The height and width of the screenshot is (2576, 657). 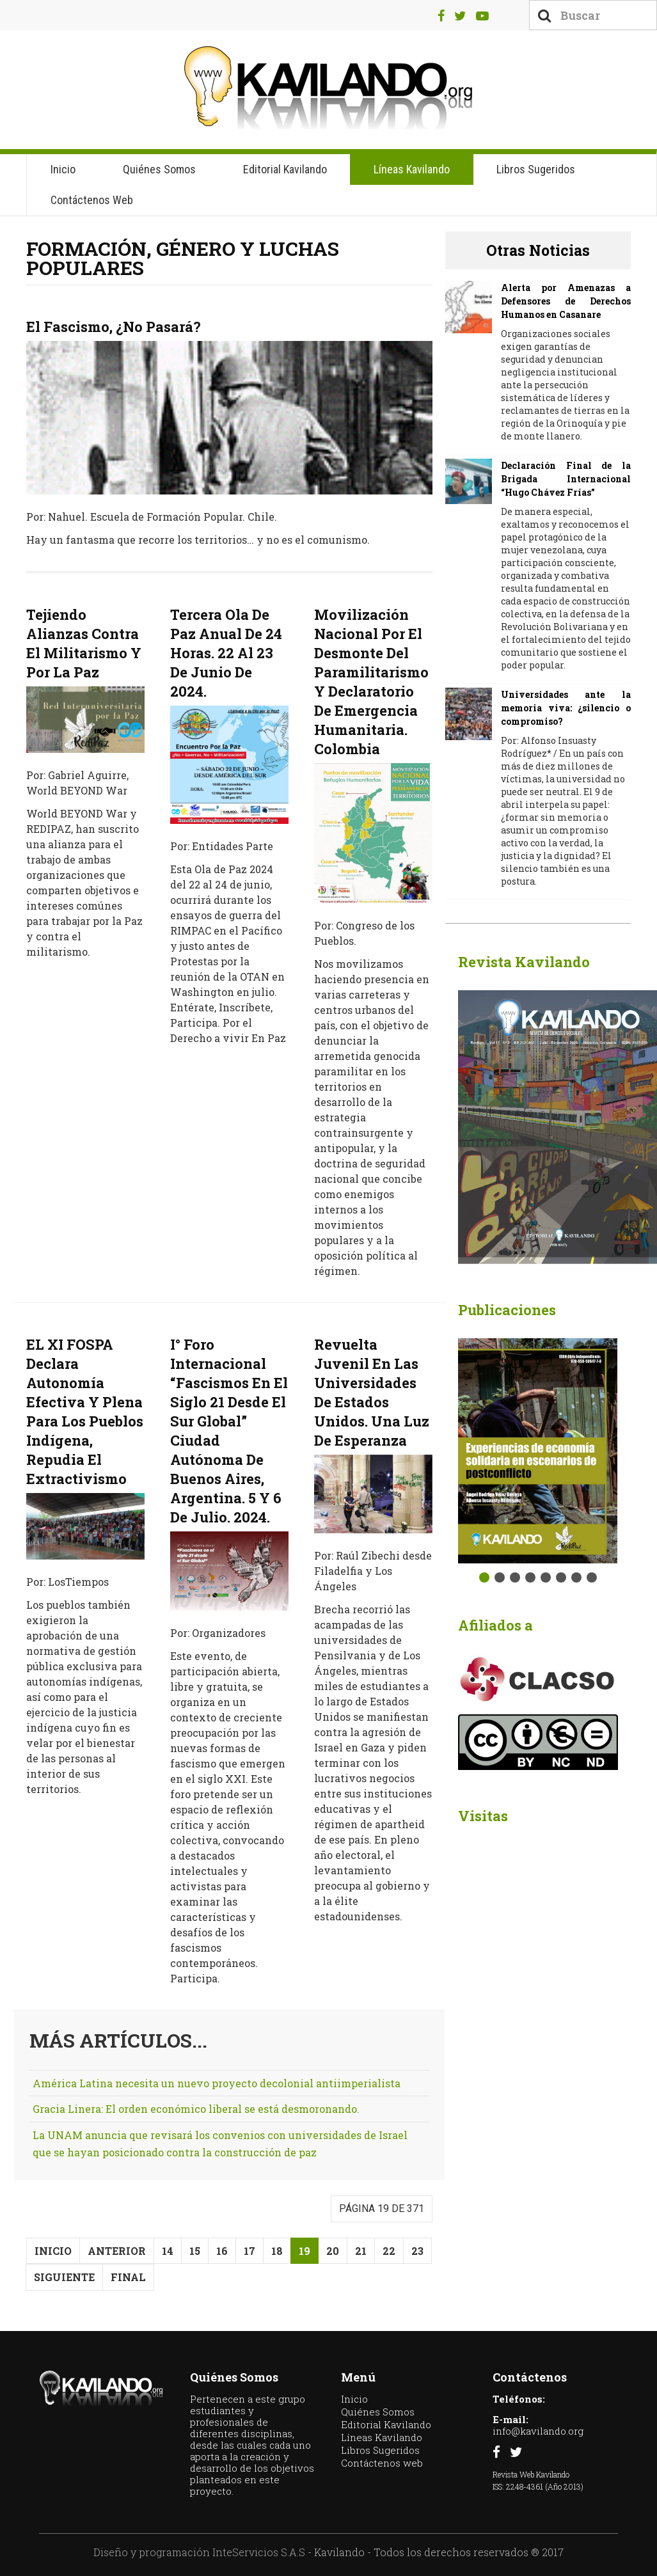 I want to click on Inicio, so click(x=63, y=169).